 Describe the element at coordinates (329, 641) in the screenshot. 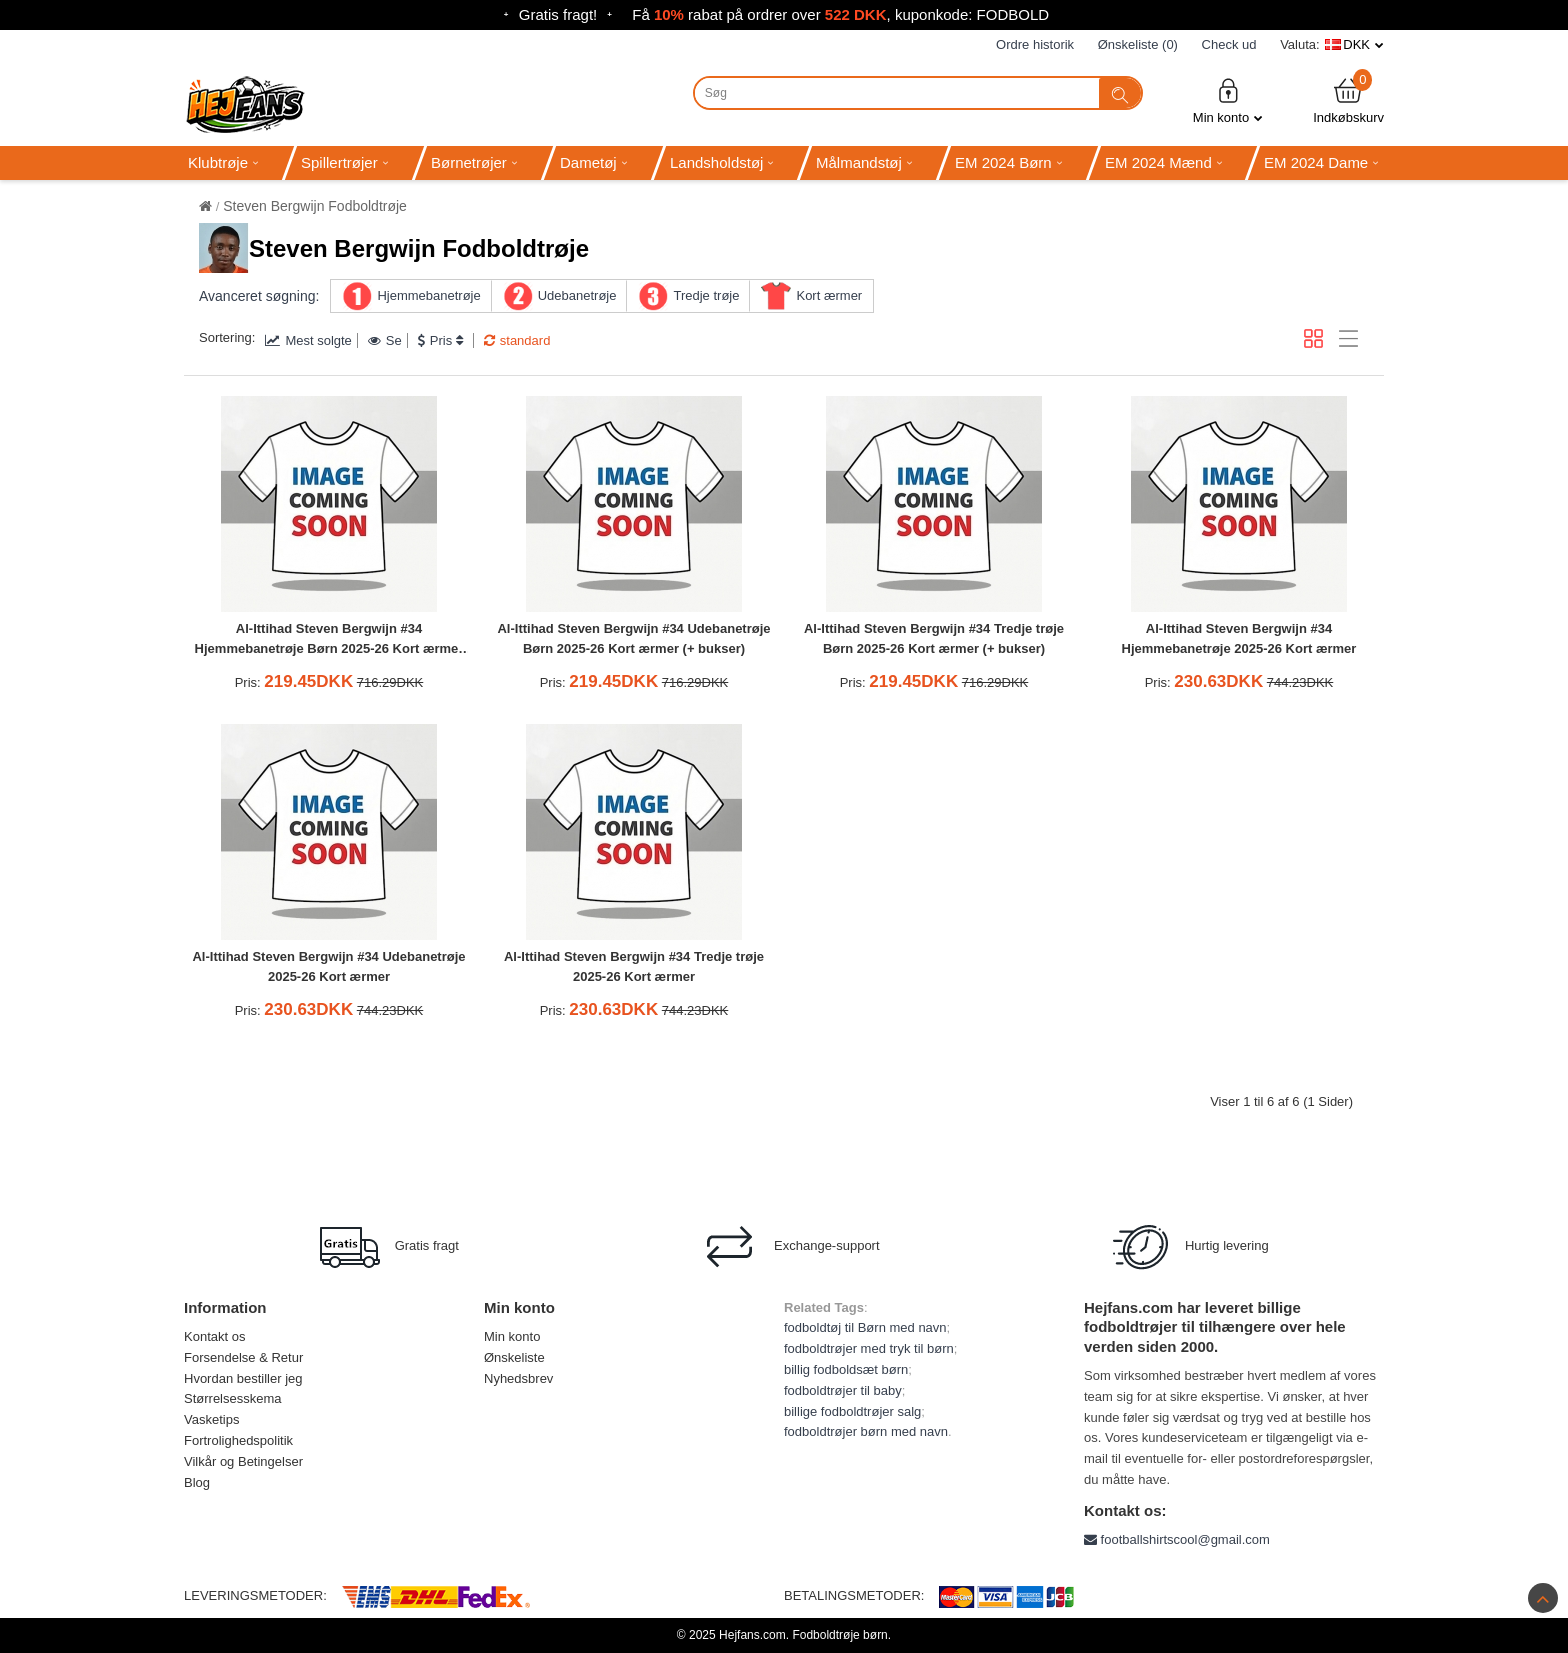

I see `Al-Ittihad Steven Bergwijn #34 Hjemmebanetrøje Børn 2025-26 Kort ærmer (+ bukser)` at that location.